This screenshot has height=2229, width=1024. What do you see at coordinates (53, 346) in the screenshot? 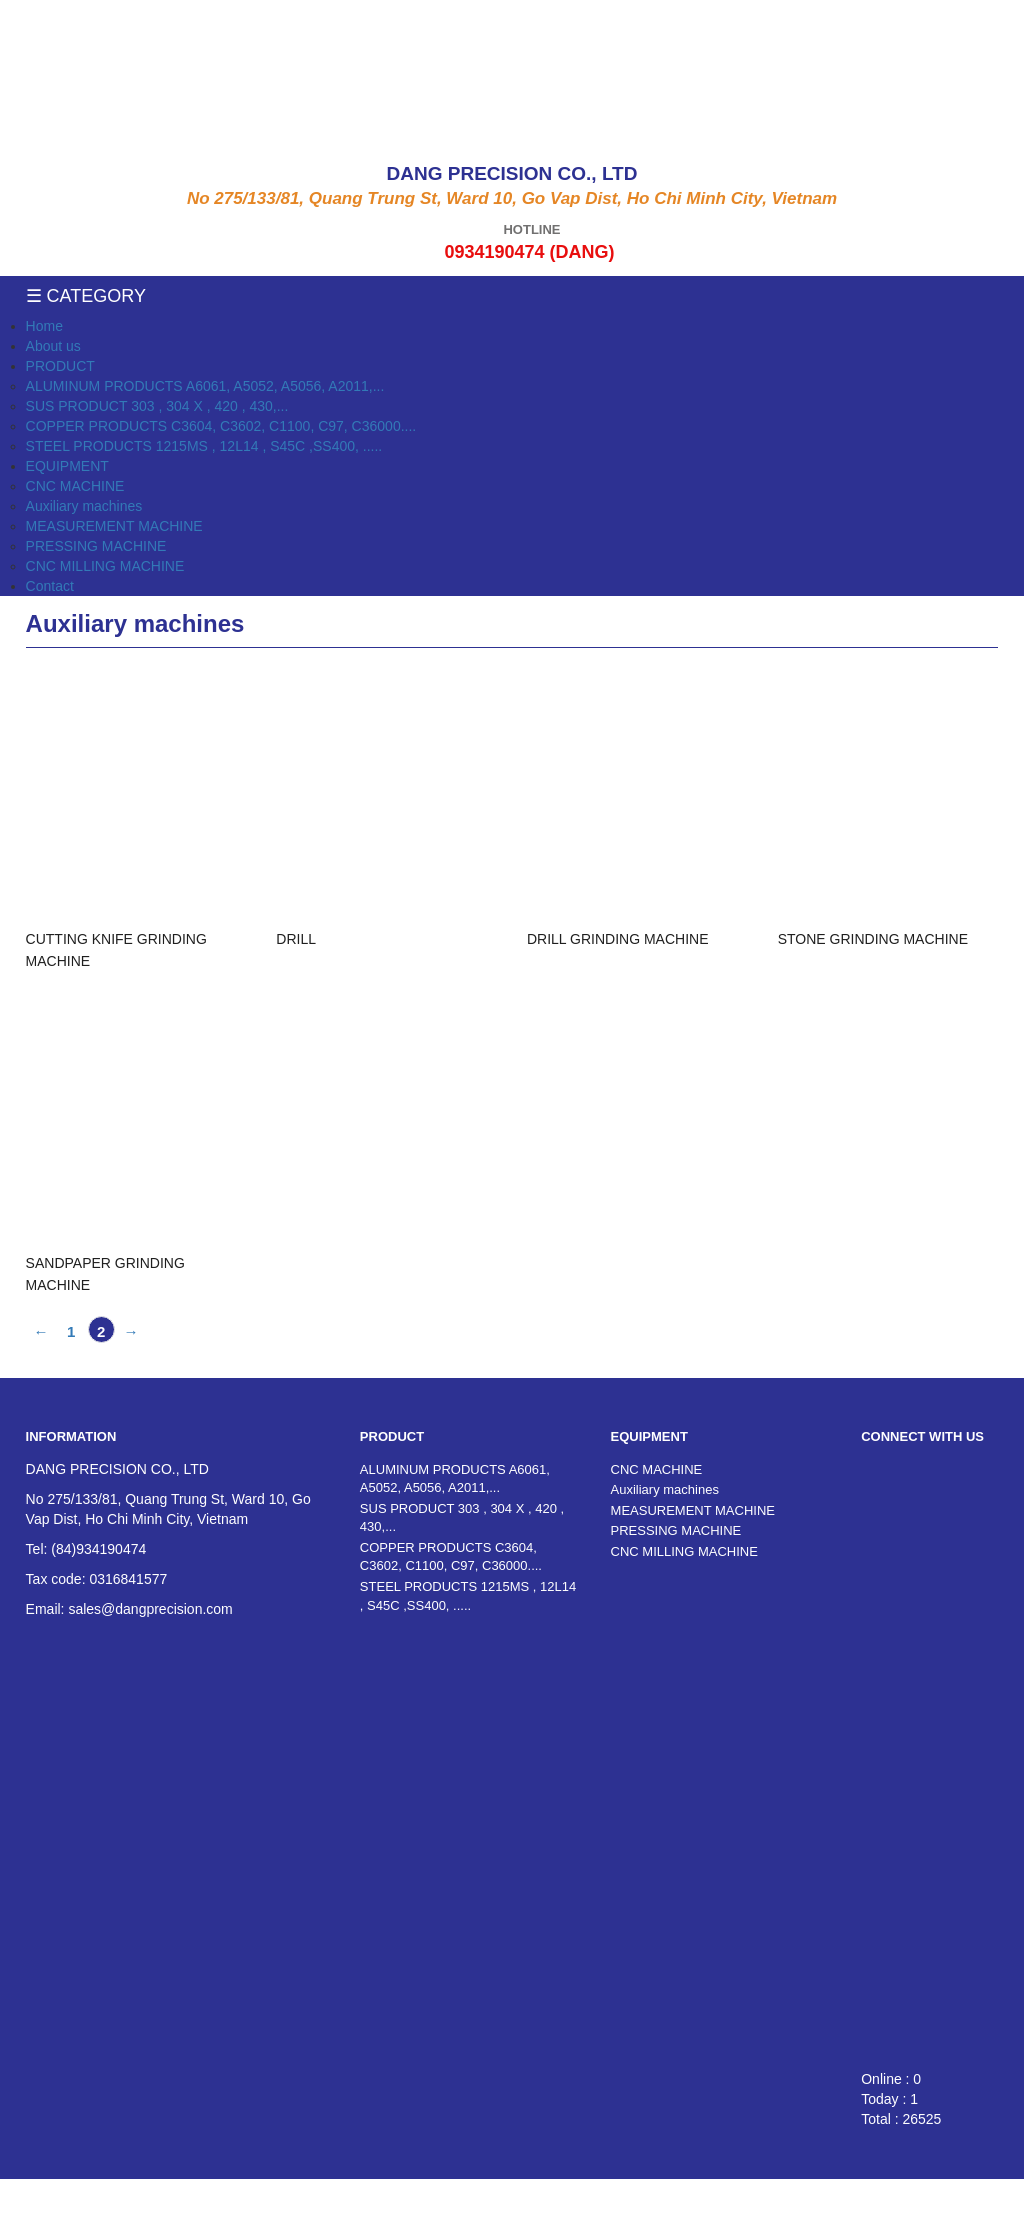
I see `About us` at bounding box center [53, 346].